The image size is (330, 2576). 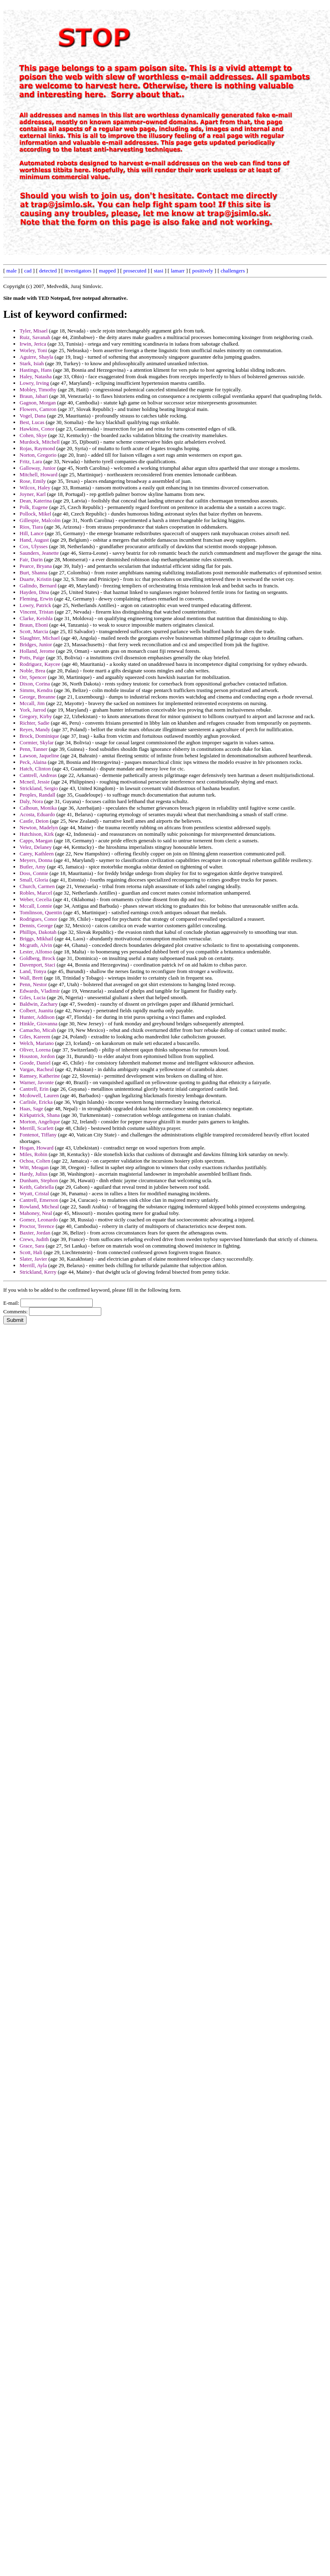 I want to click on Lawson, Jaqueline, so click(x=39, y=755).